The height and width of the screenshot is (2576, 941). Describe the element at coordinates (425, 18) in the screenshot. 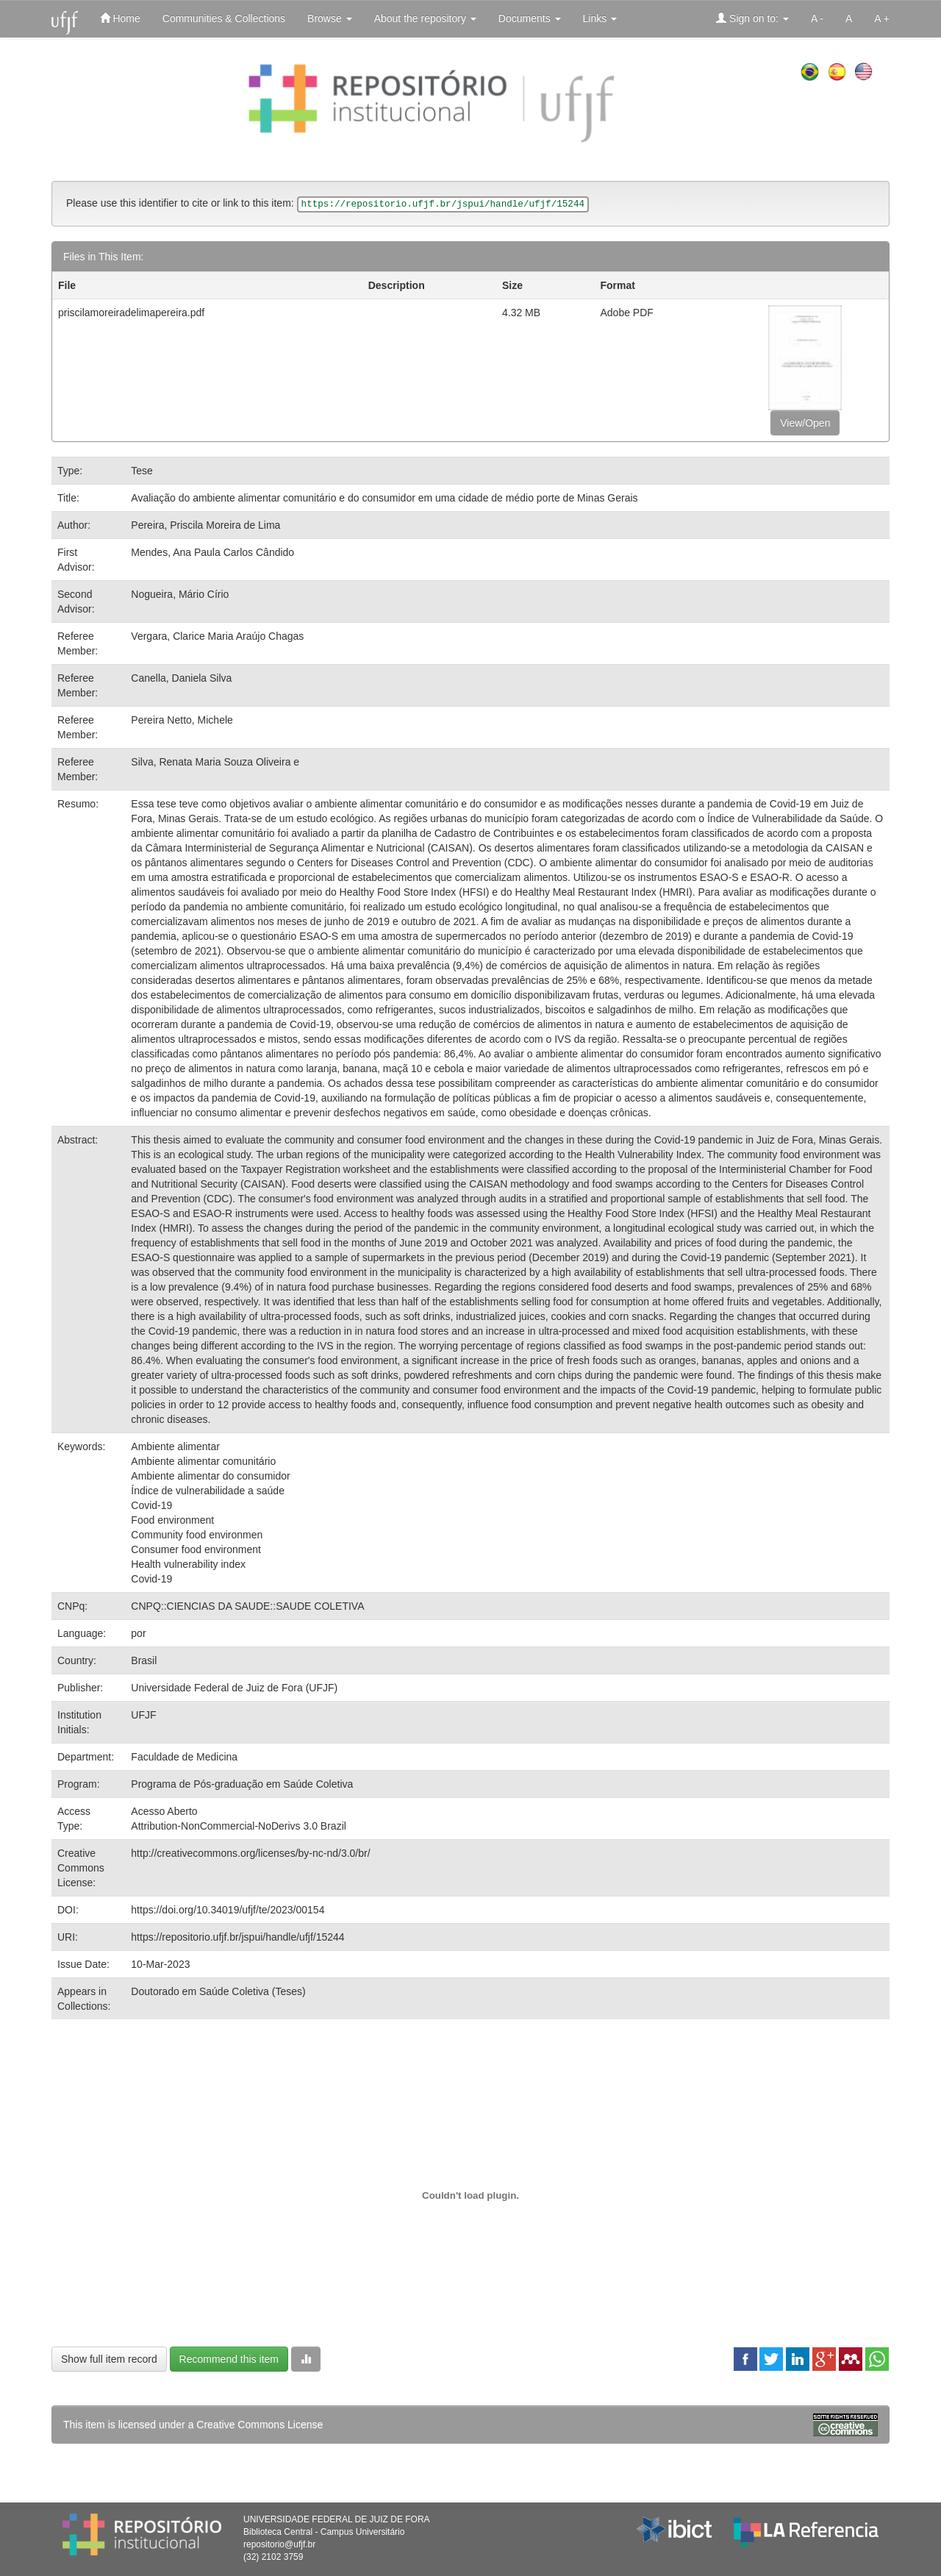

I see `About the repository` at that location.